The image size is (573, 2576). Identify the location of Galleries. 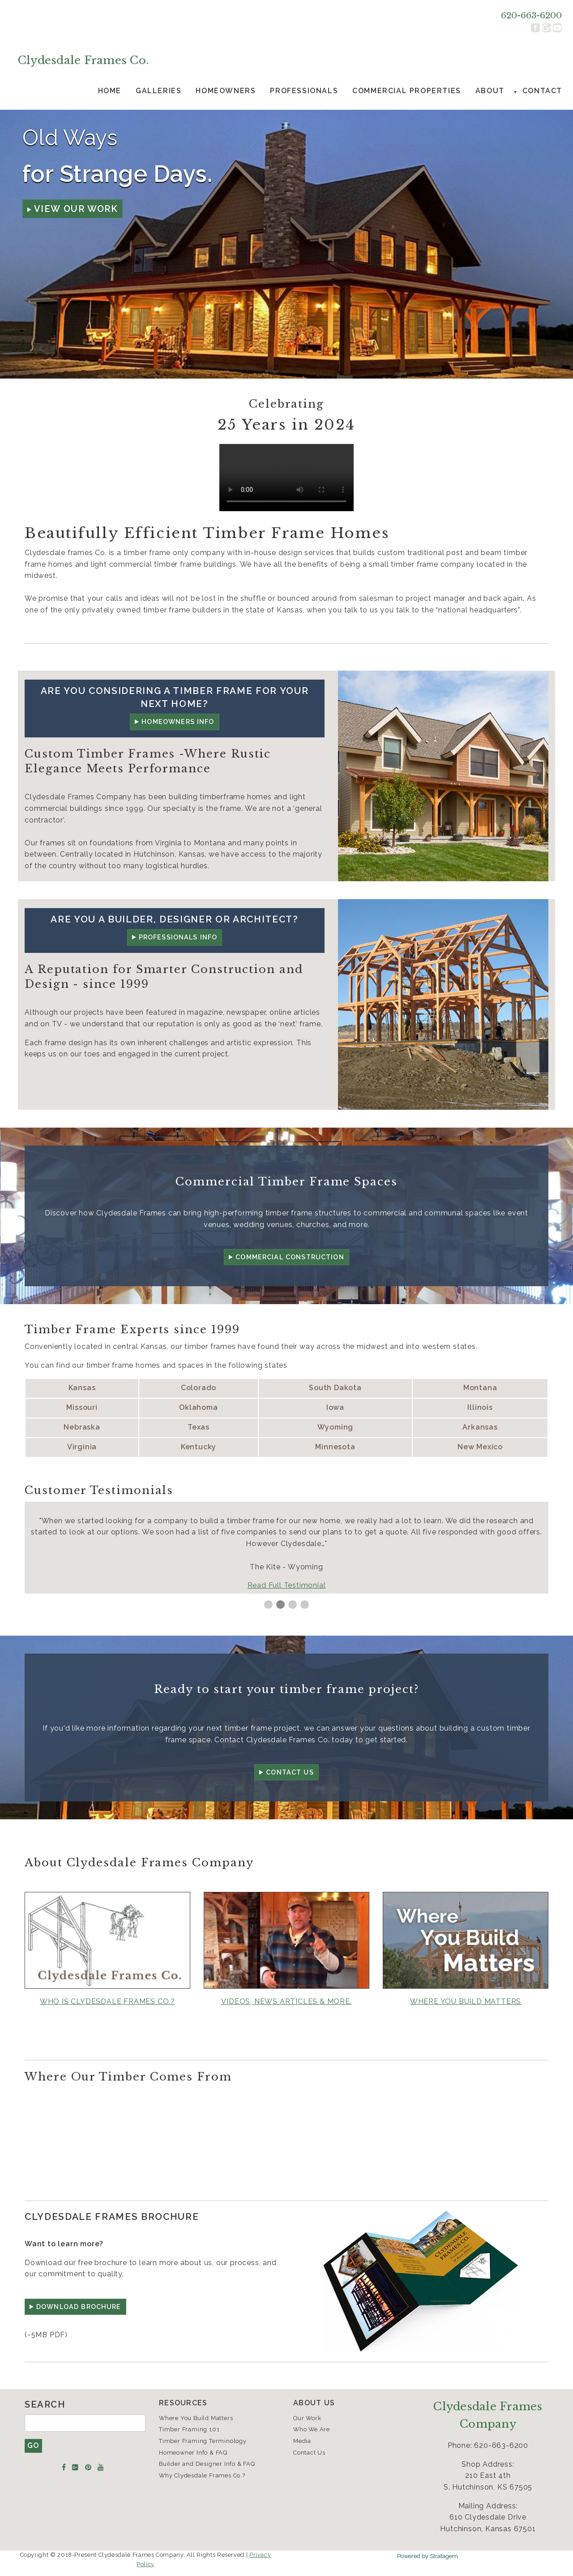
(158, 90).